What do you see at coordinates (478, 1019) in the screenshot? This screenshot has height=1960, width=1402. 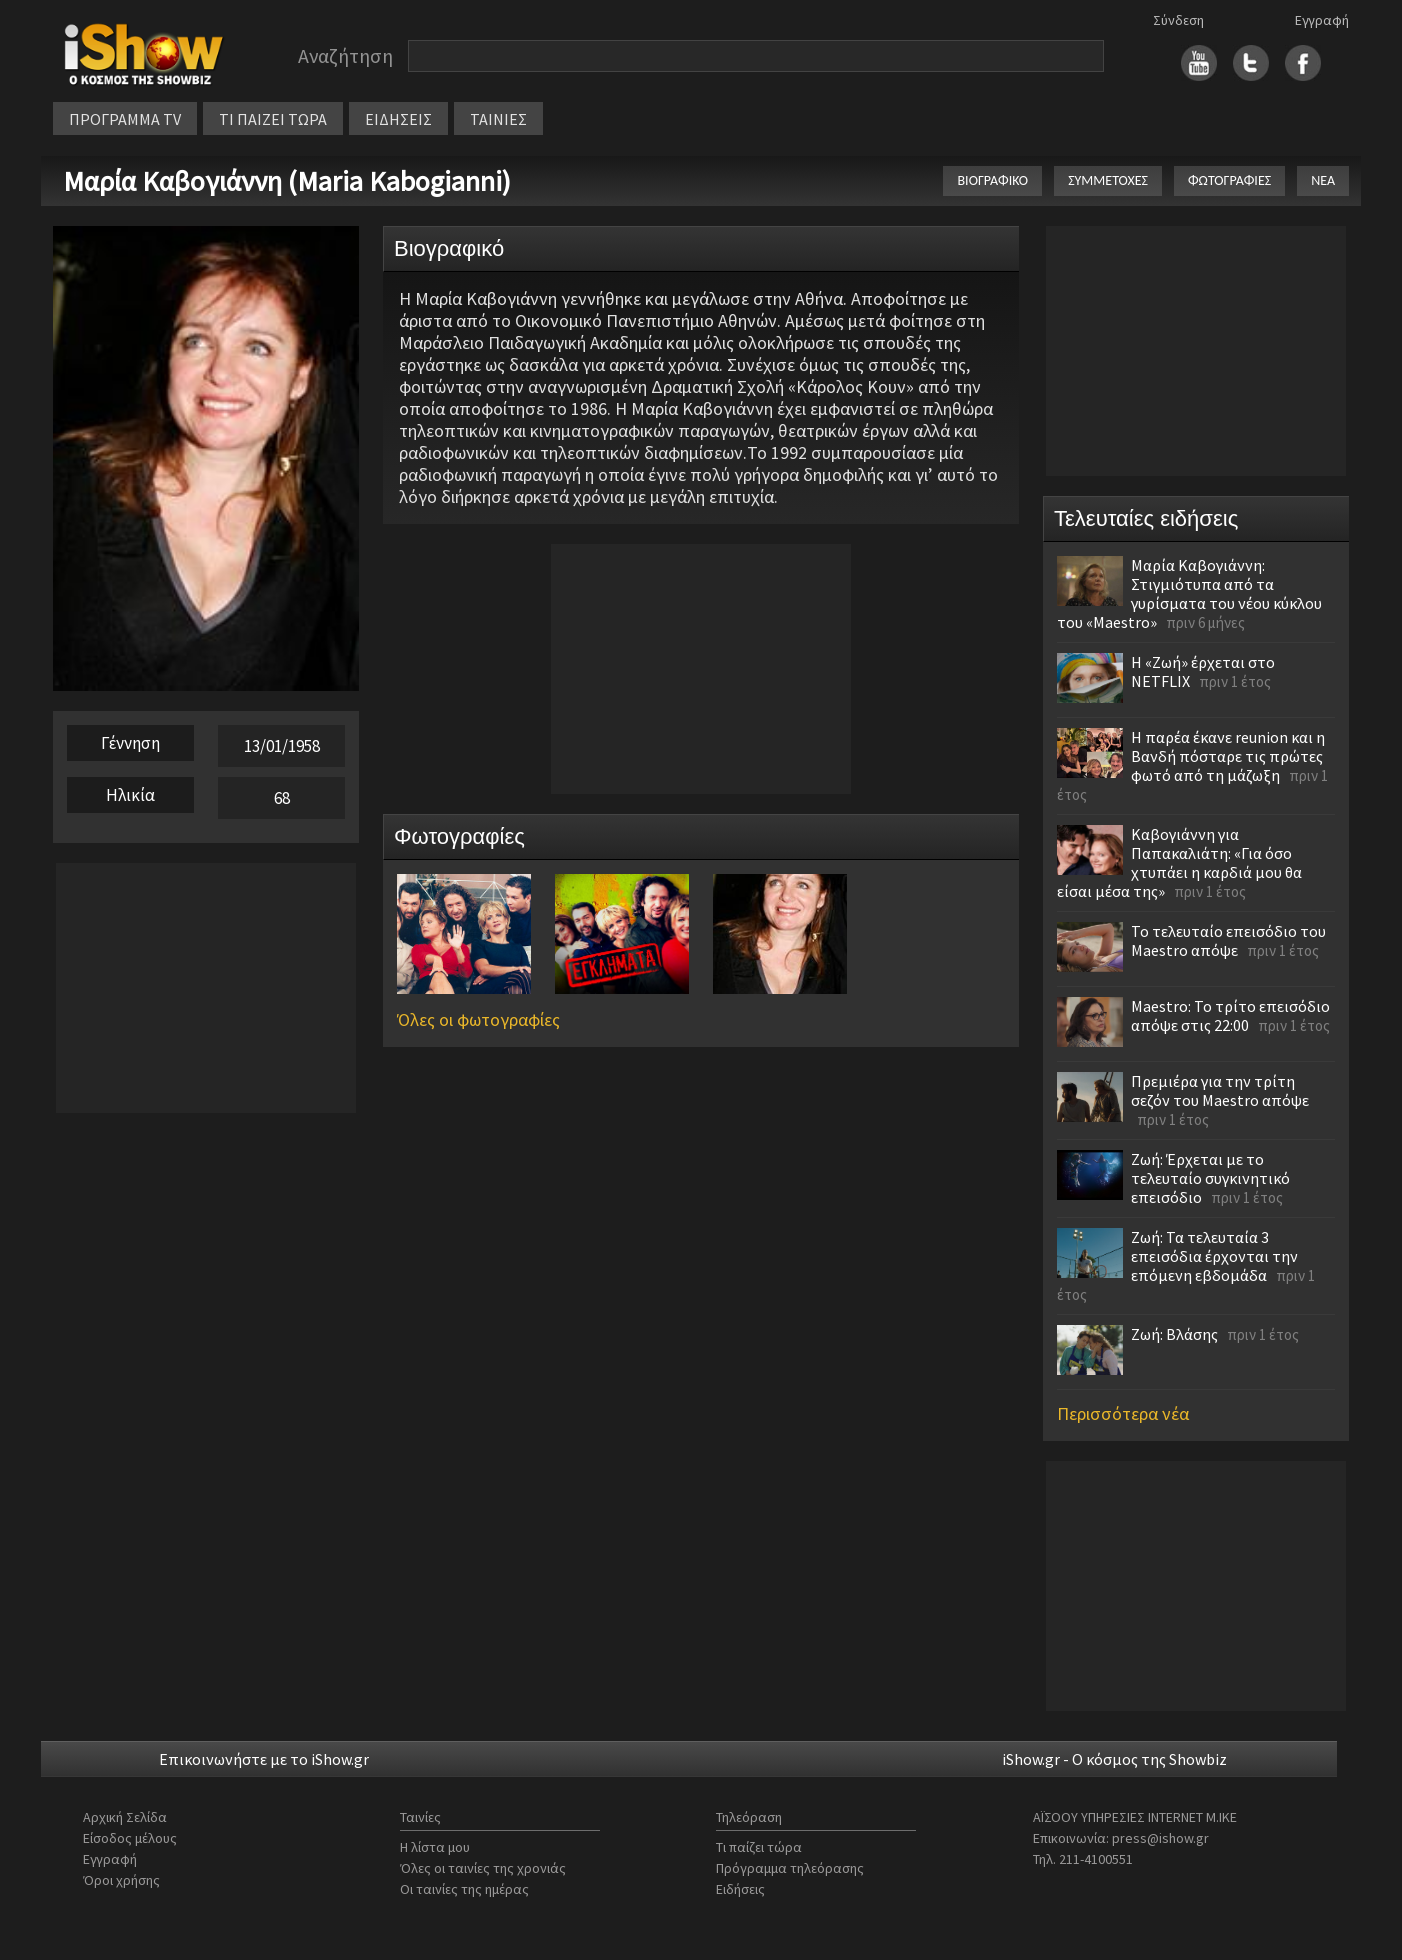 I see `Όλες οι φωτογραφίες` at bounding box center [478, 1019].